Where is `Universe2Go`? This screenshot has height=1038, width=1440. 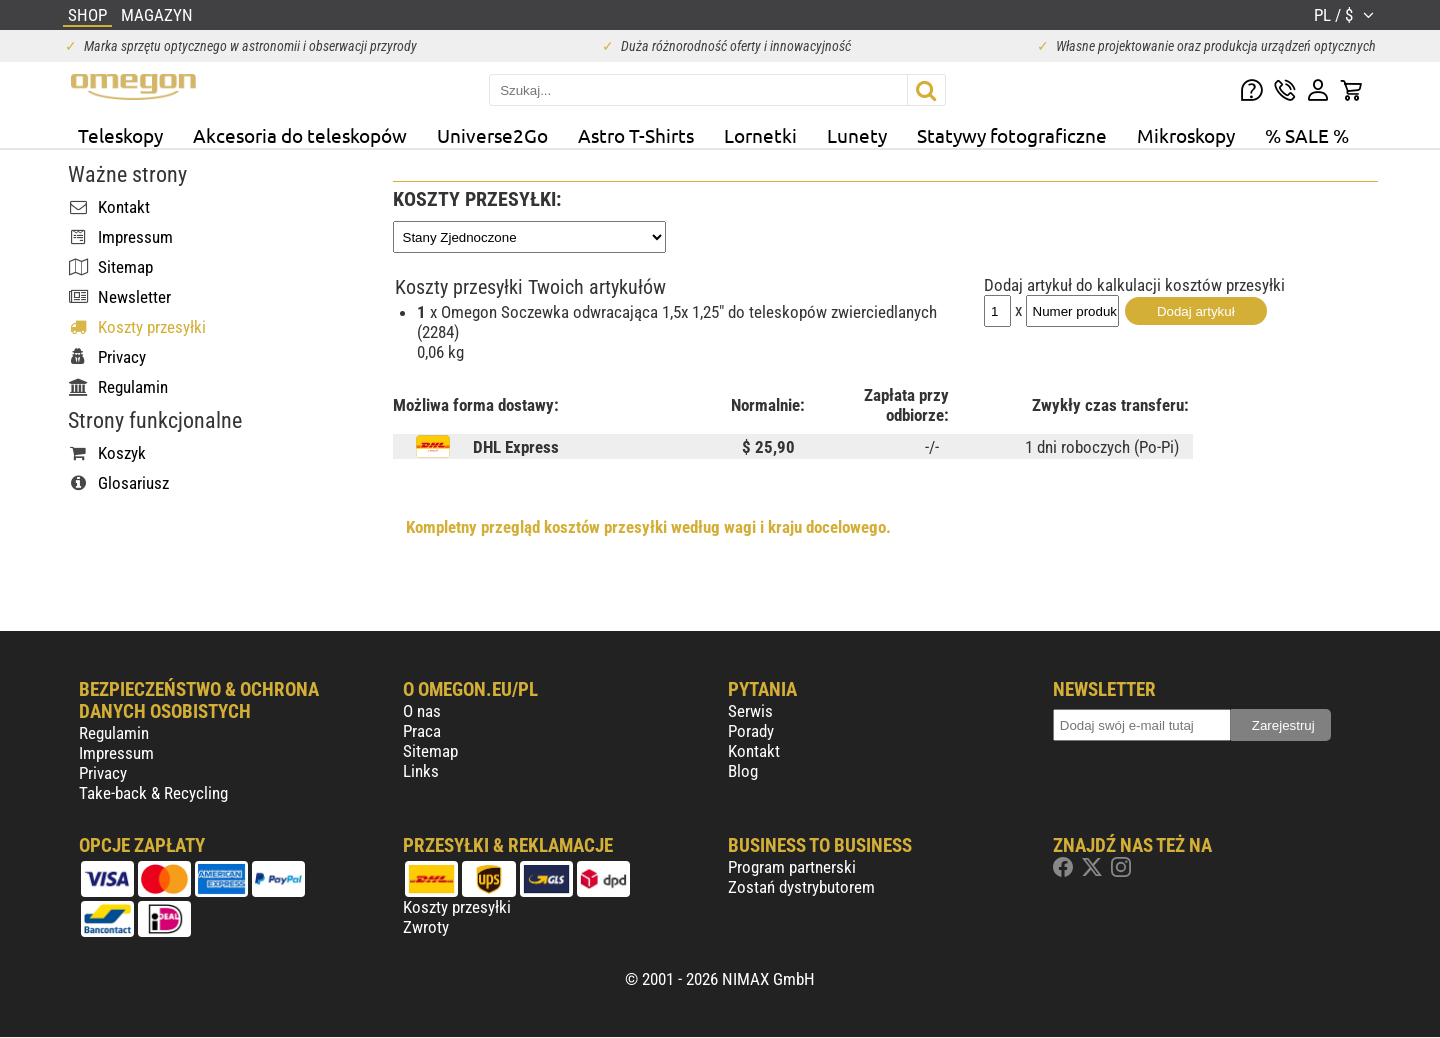 Universe2Go is located at coordinates (492, 135).